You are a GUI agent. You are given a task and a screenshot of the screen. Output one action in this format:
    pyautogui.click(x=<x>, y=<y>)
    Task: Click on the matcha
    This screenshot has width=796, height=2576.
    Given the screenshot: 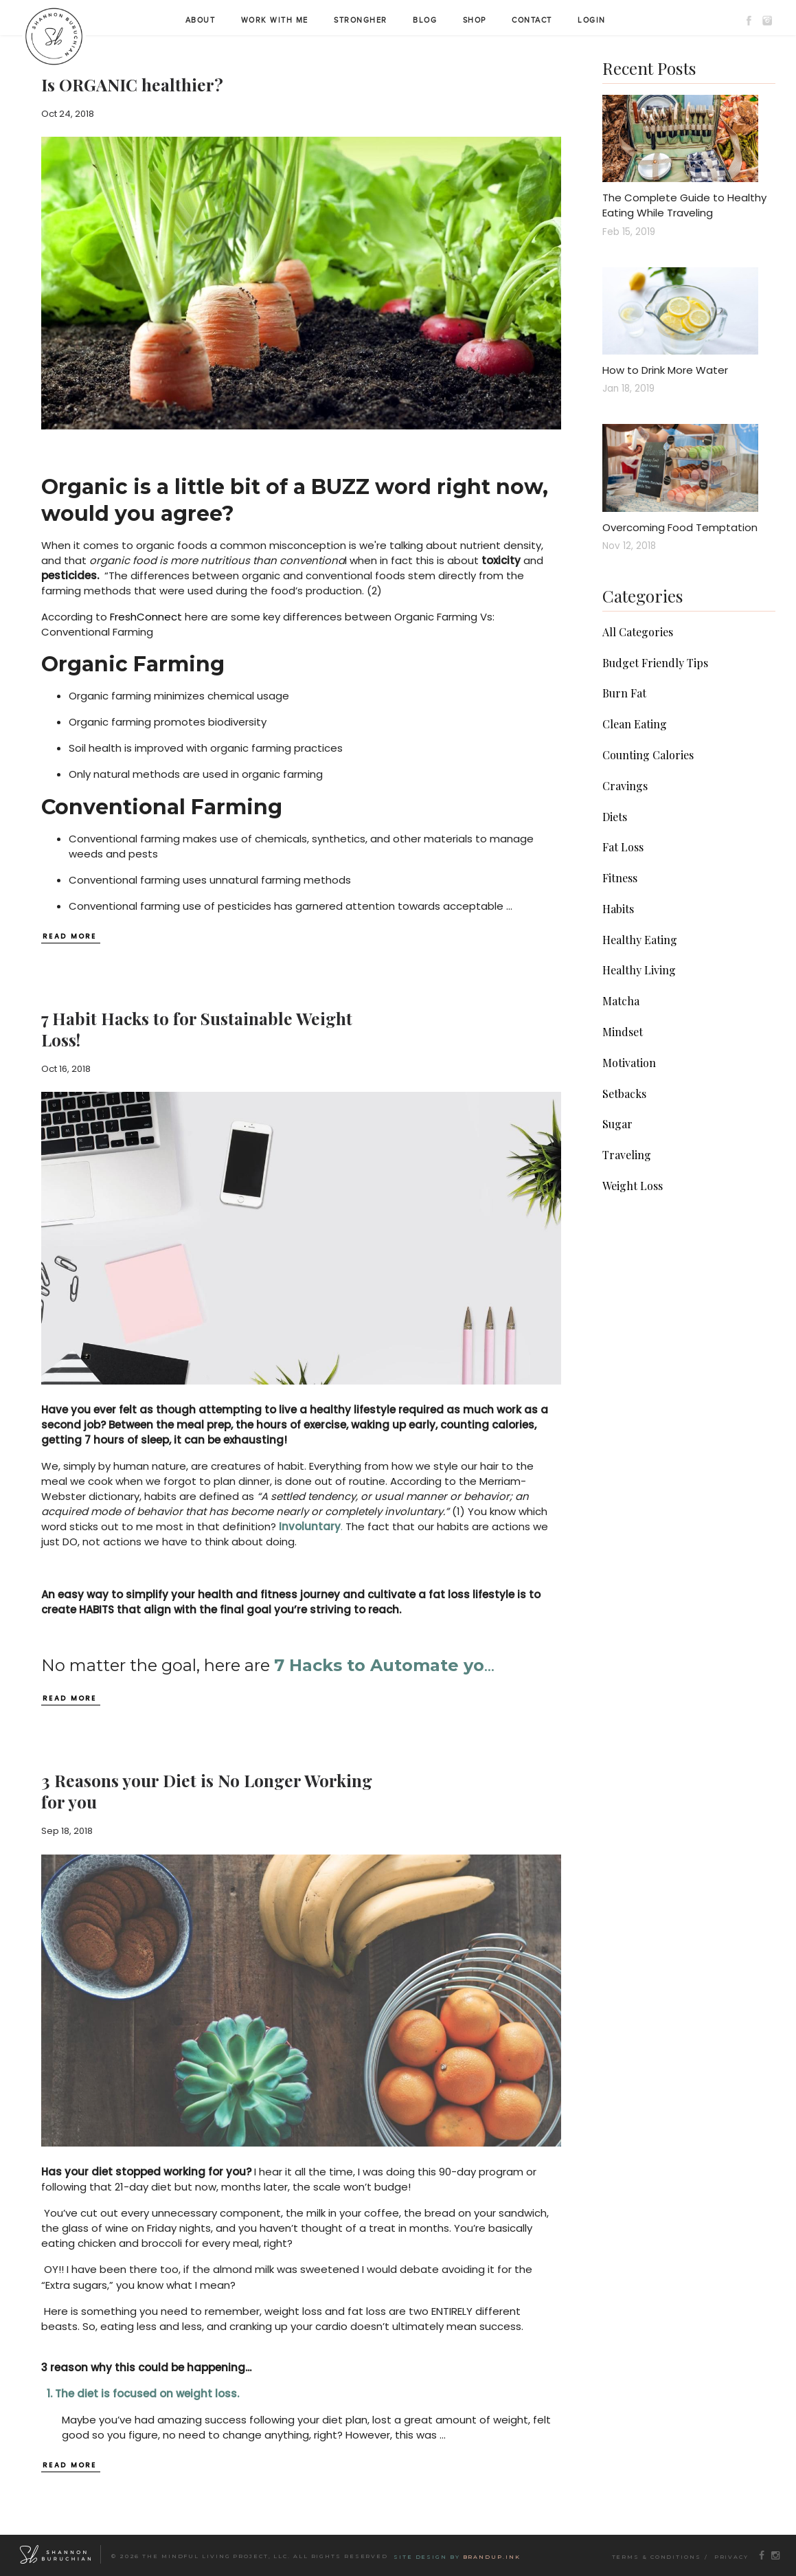 What is the action you would take?
    pyautogui.click(x=620, y=1001)
    